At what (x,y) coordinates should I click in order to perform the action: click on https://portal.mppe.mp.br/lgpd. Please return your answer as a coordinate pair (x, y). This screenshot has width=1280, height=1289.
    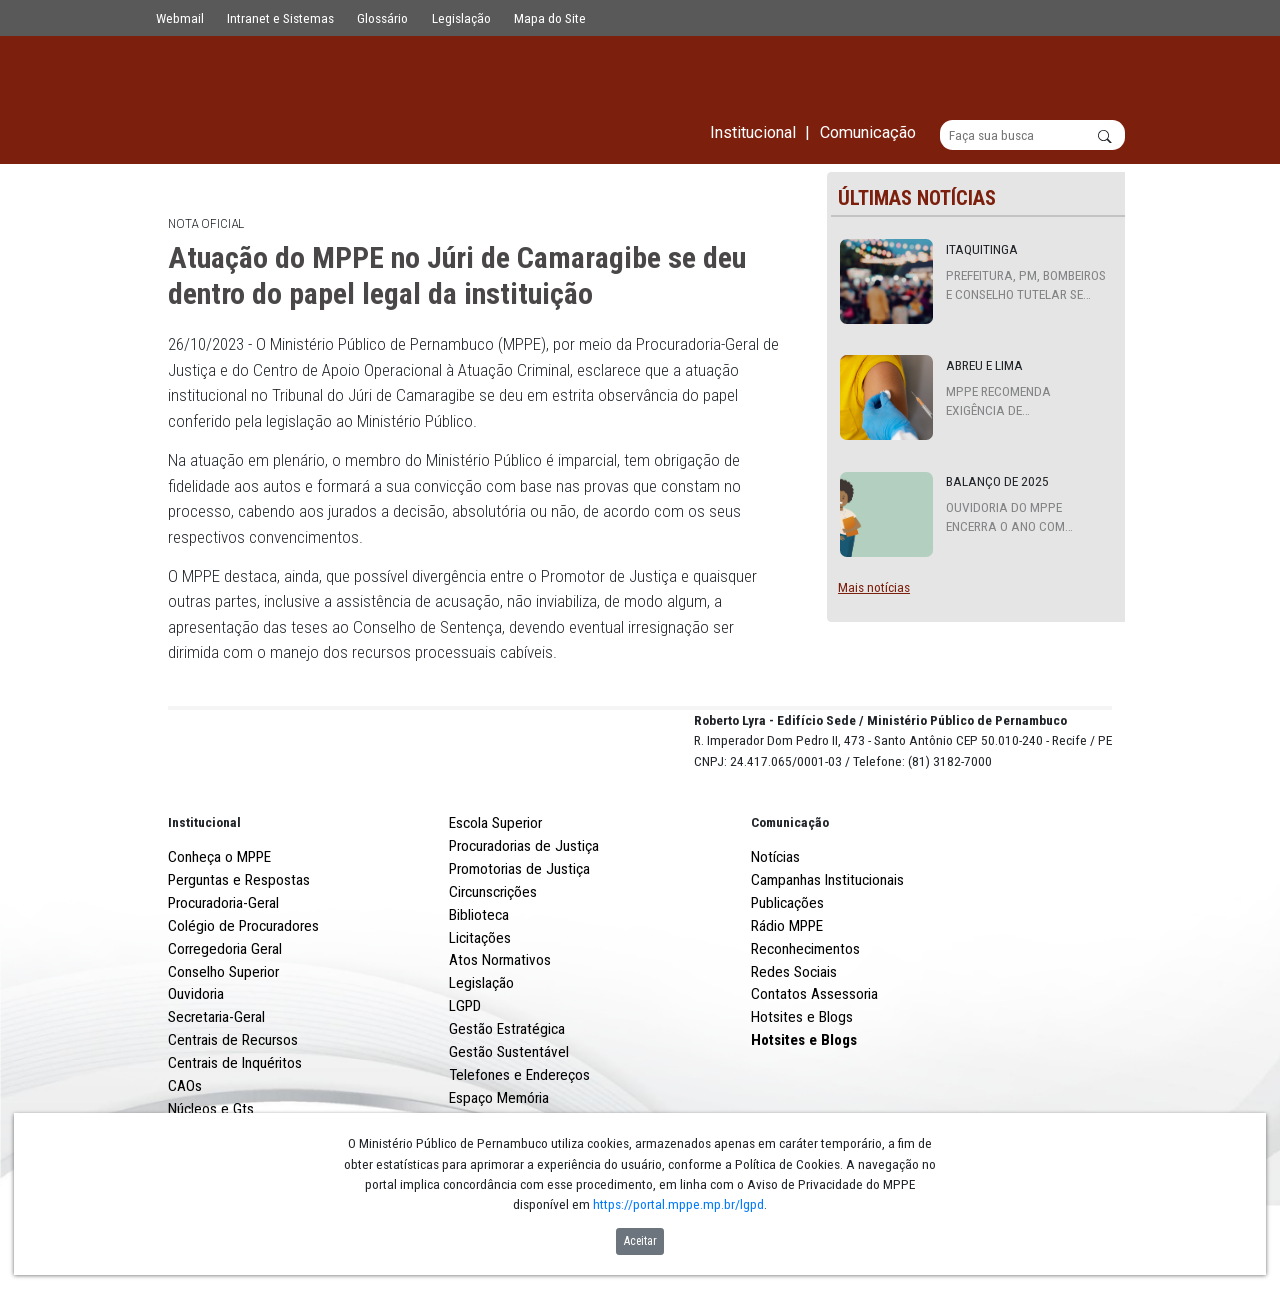
    Looking at the image, I should click on (678, 1204).